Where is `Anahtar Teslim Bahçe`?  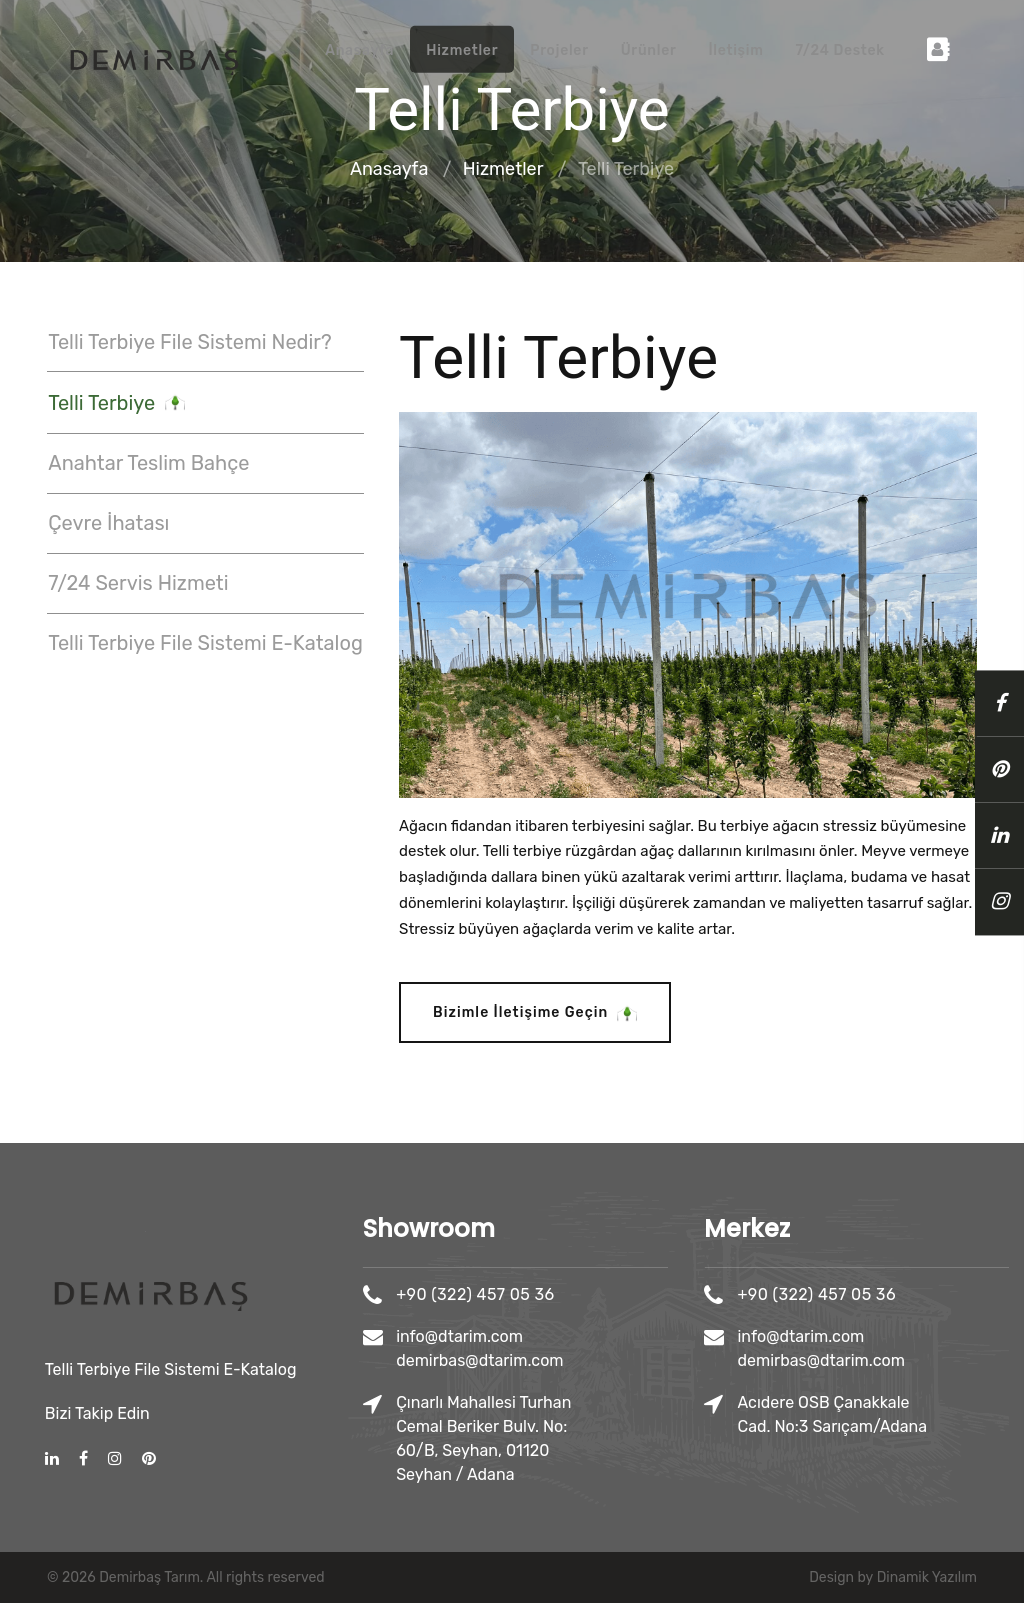 Anahtar Teslim Bahçe is located at coordinates (147, 463).